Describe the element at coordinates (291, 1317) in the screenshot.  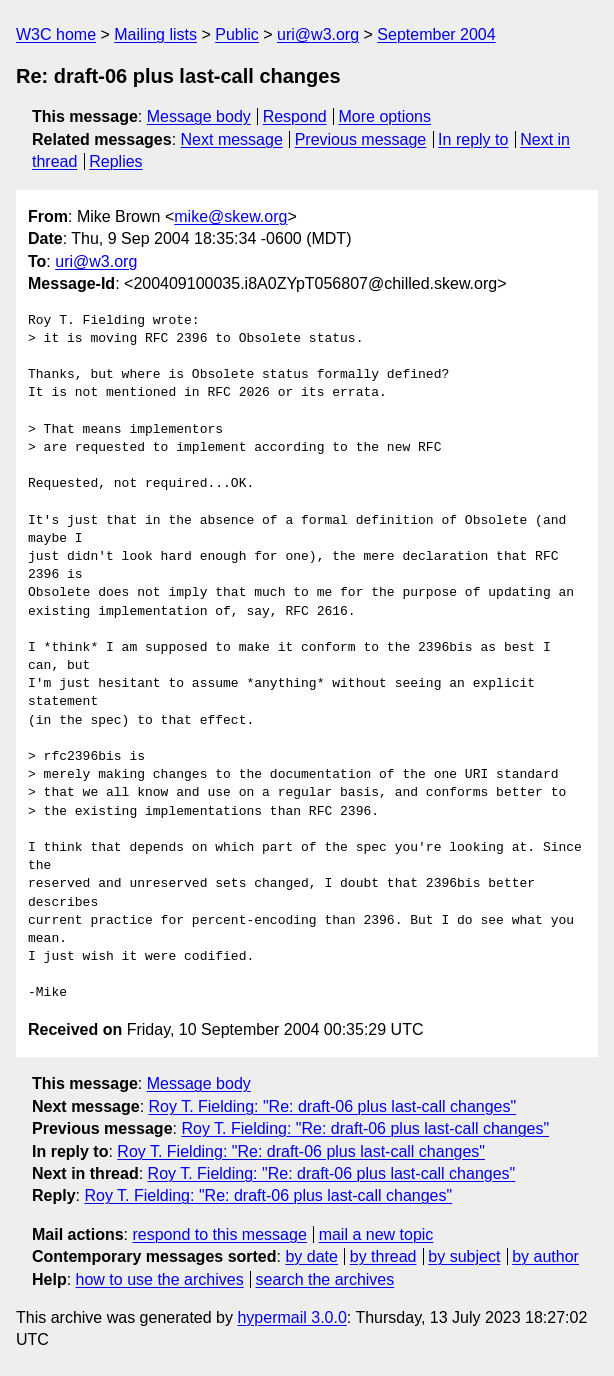
I see `hypermail 3.0.0` at that location.